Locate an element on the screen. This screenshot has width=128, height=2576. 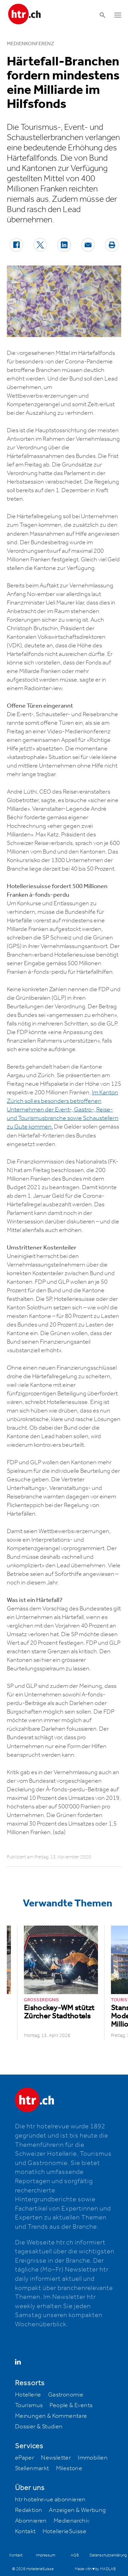
Anzeigen & Werbung is located at coordinates (77, 2510).